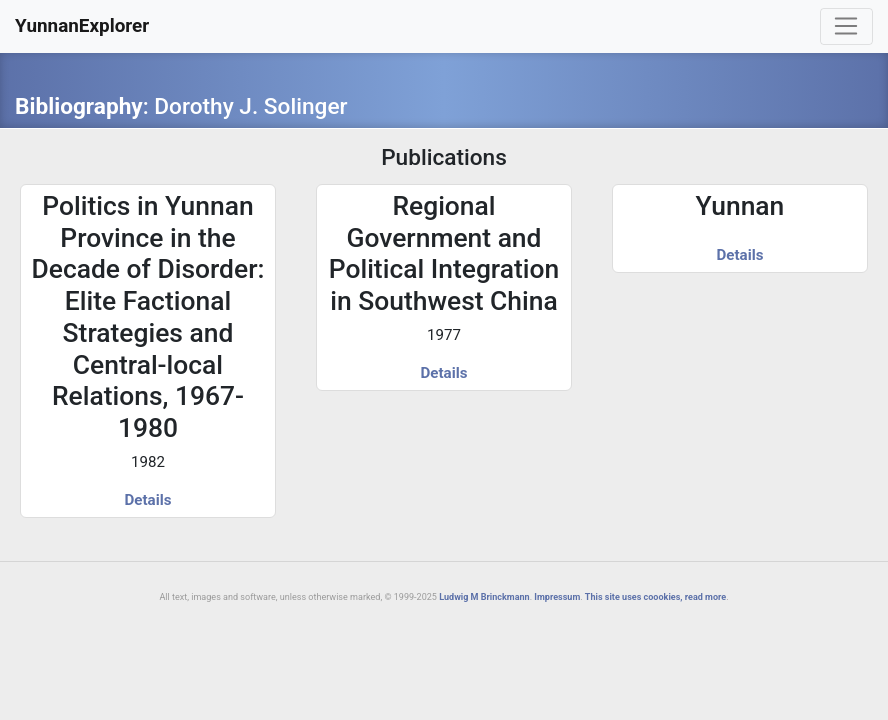 The width and height of the screenshot is (888, 720). I want to click on [Toggle navigation], so click(846, 27).